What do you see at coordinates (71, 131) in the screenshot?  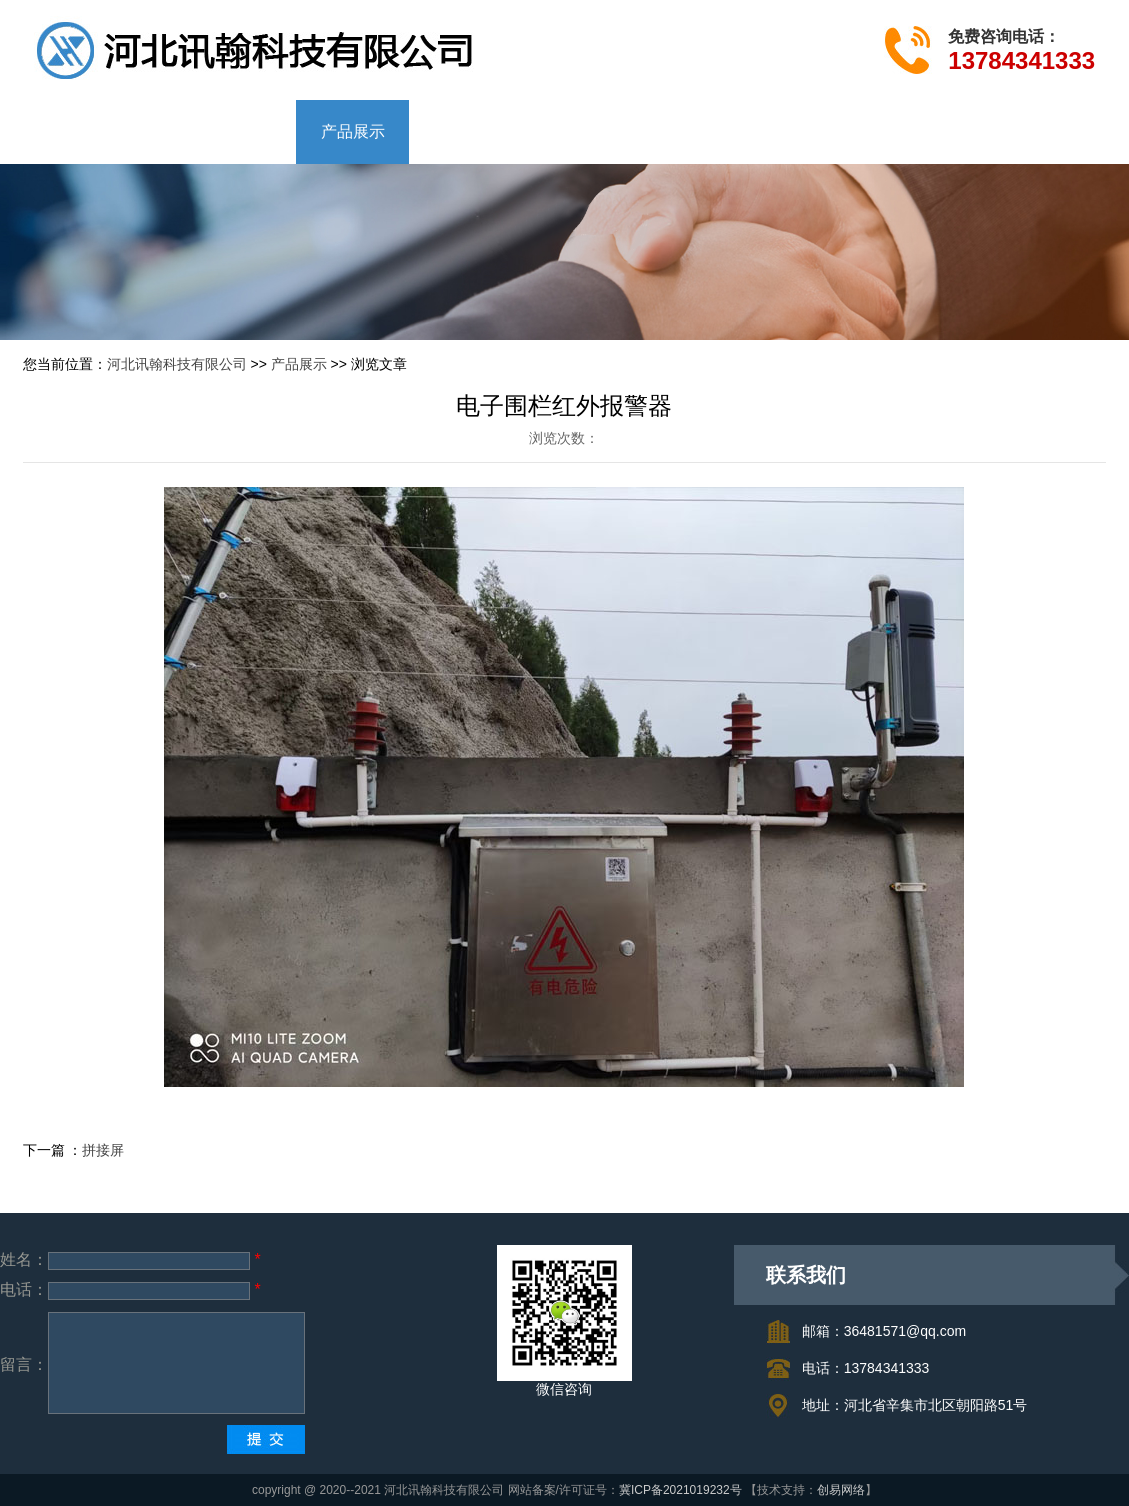 I see `网站首页` at bounding box center [71, 131].